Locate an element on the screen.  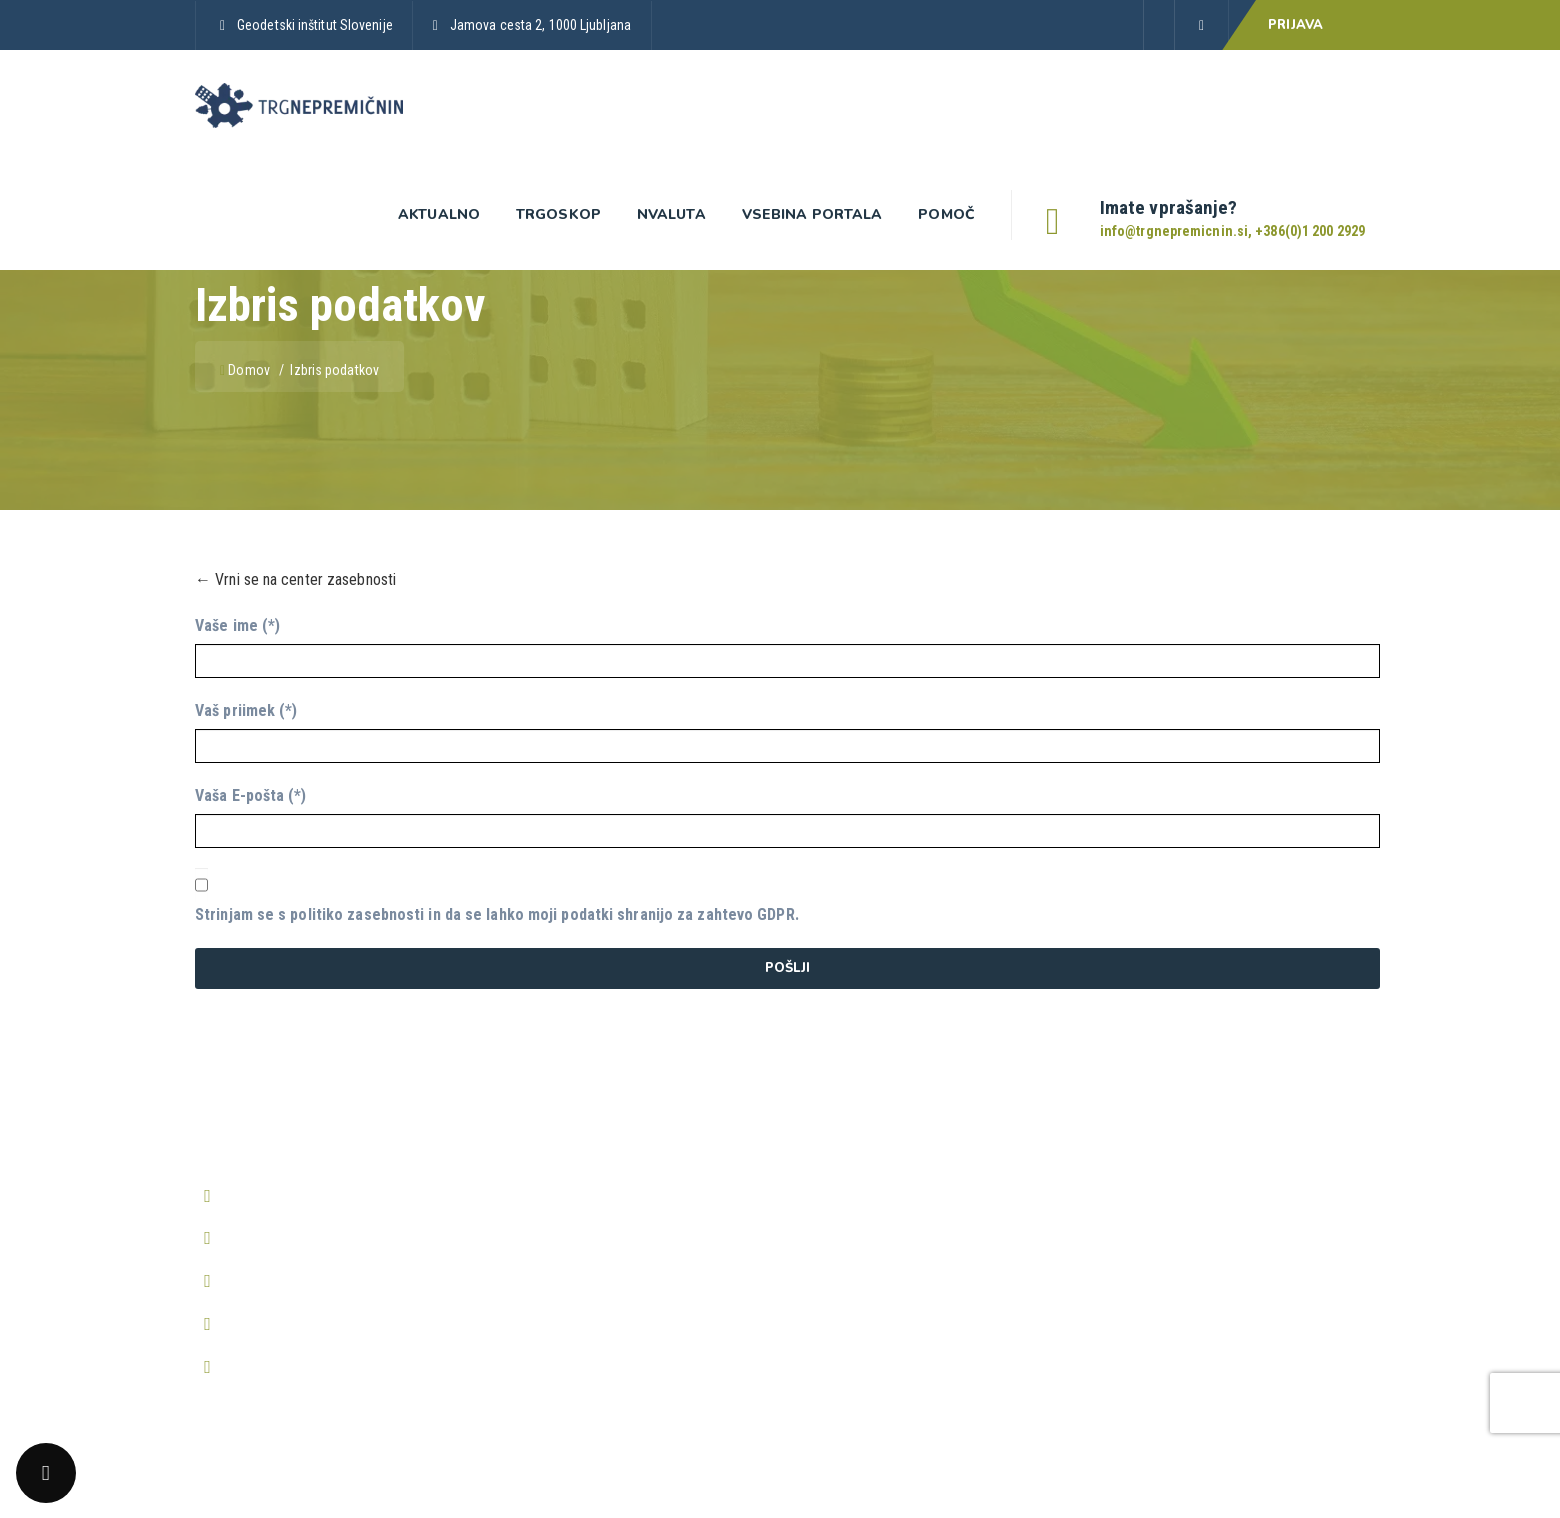
Center zasebnosti is located at coordinates (853, 1268).